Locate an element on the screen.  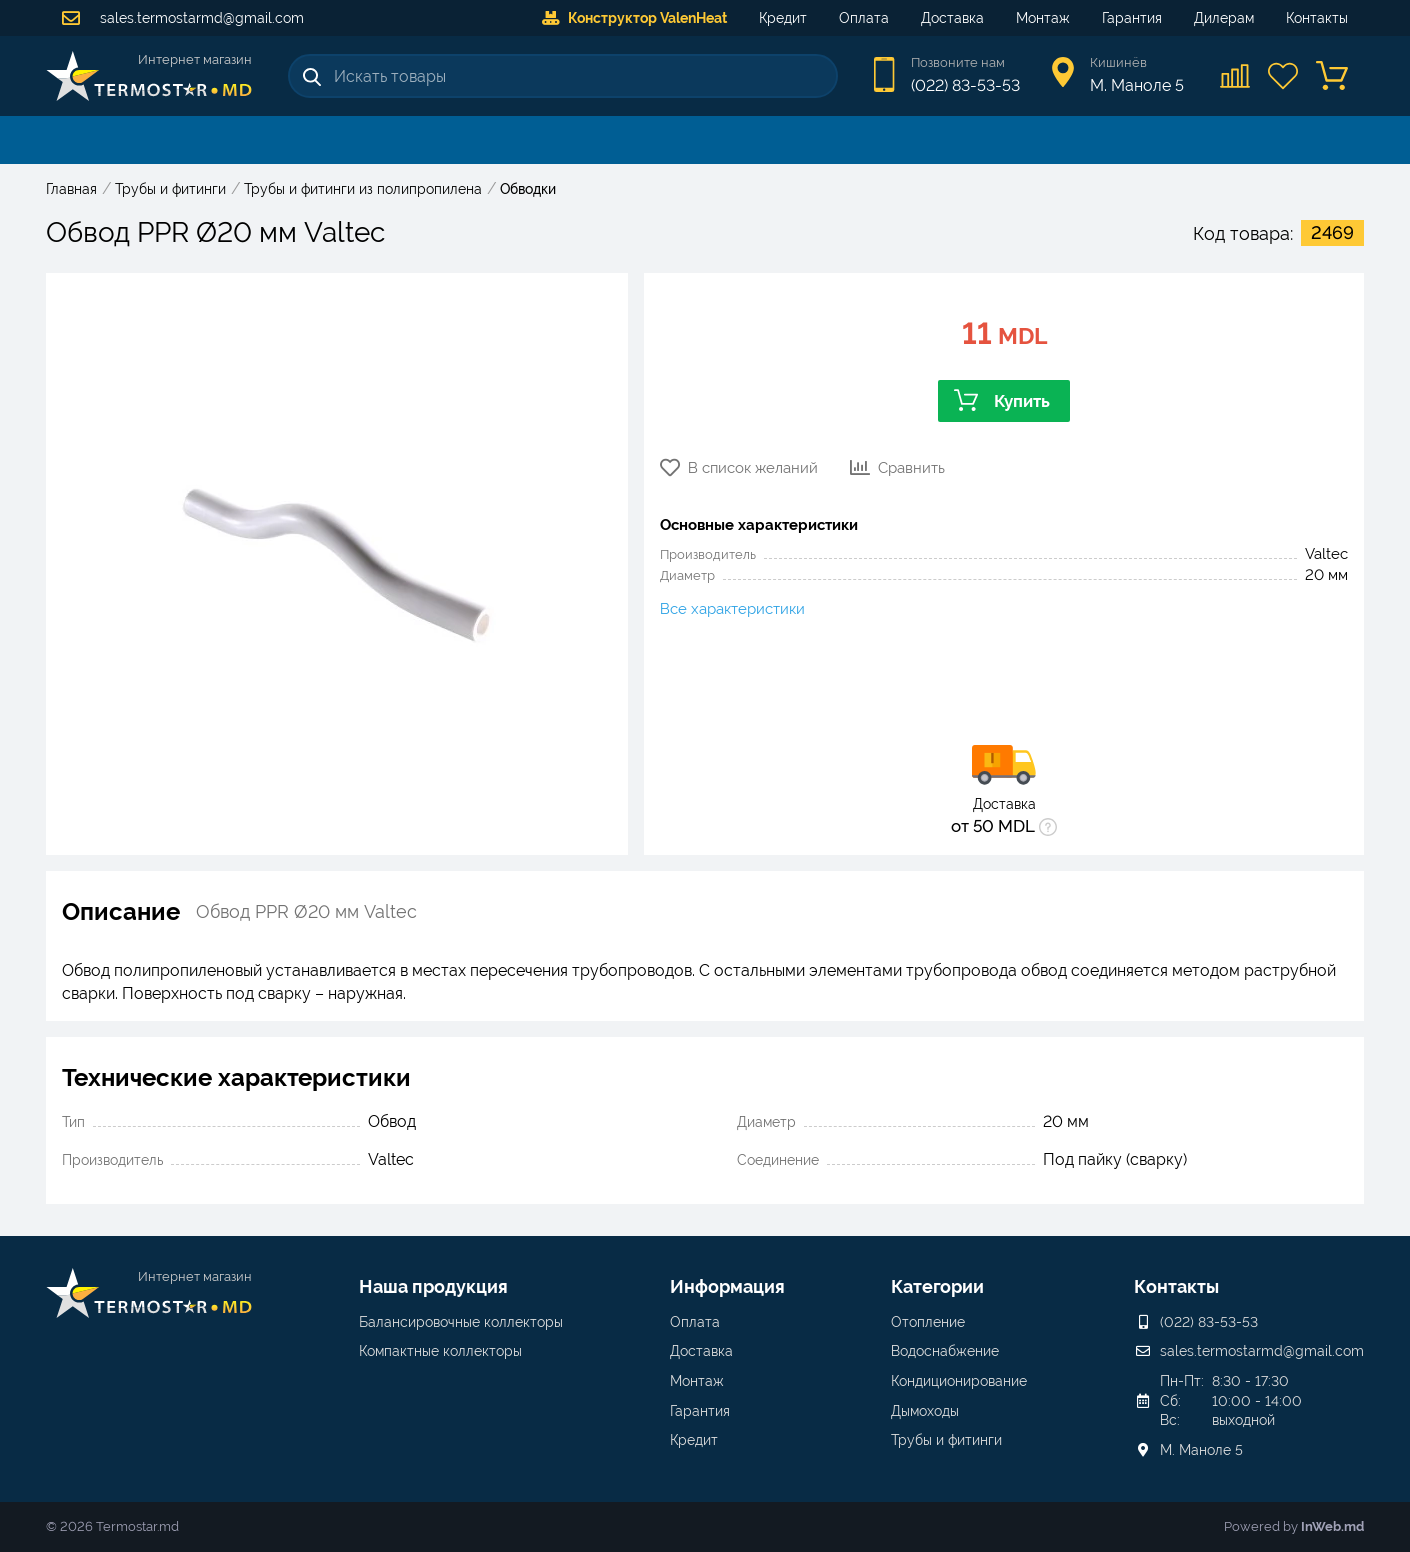
Кредит is located at coordinates (783, 18).